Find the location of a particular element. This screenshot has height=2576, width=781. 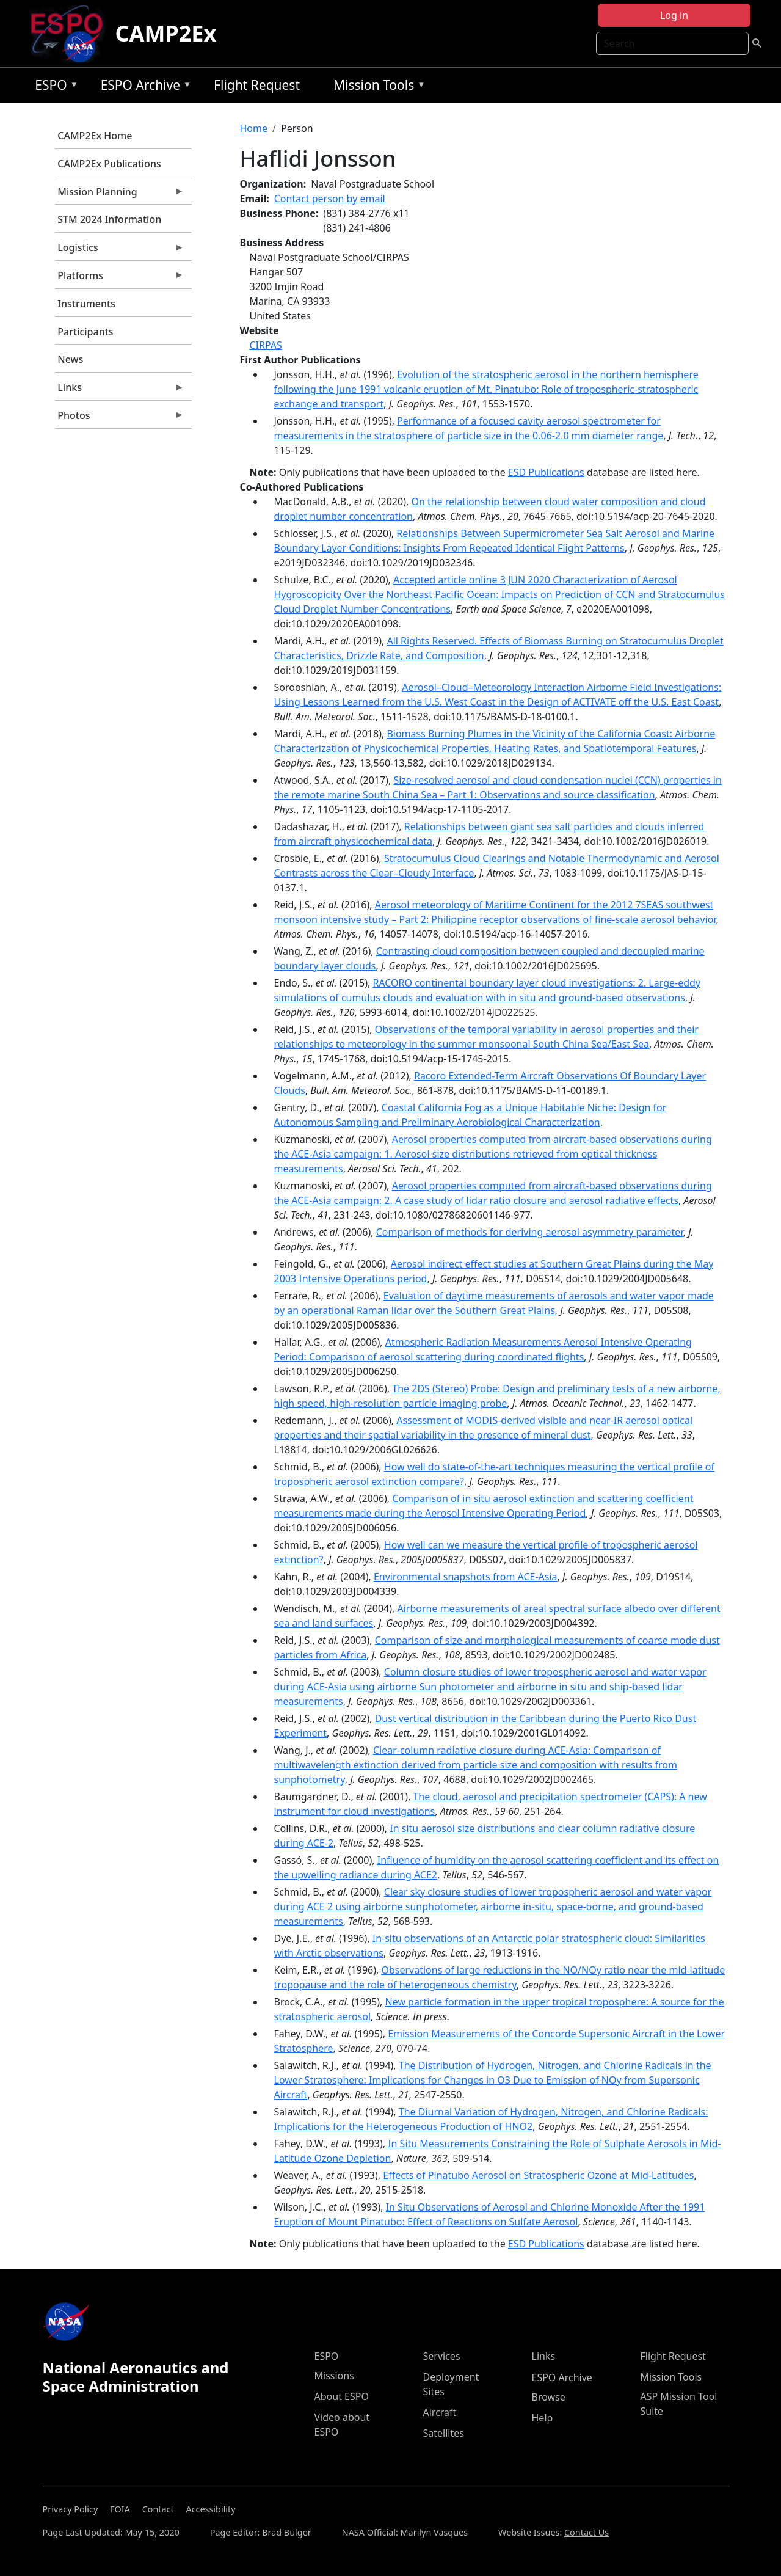

CIRPAS is located at coordinates (266, 345).